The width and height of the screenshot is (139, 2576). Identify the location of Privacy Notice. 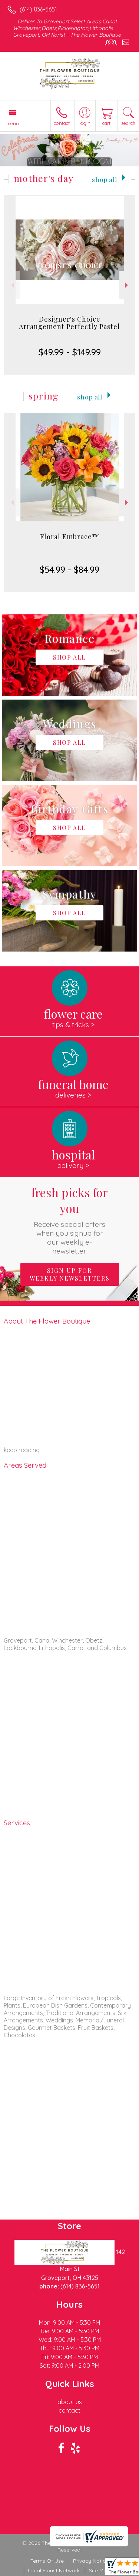
(91, 2560).